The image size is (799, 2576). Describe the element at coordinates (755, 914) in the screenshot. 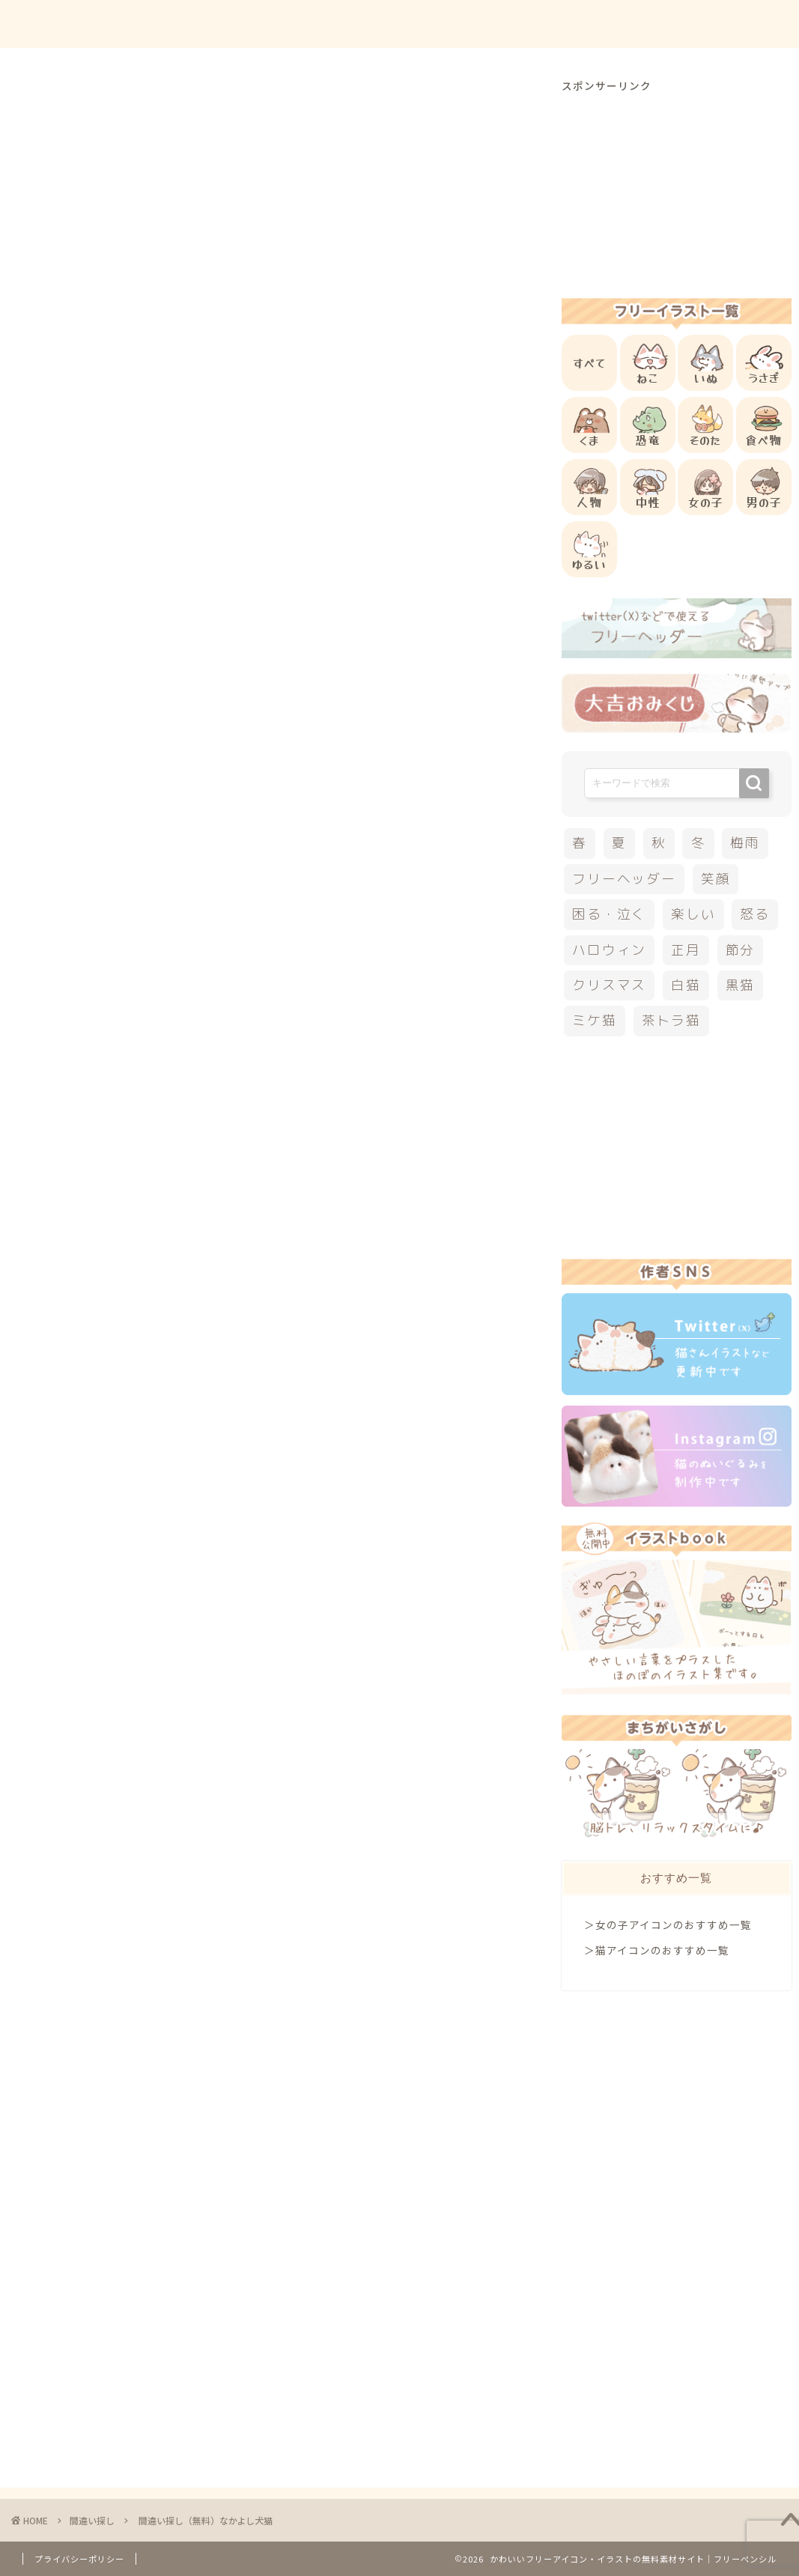

I see `怒る` at that location.